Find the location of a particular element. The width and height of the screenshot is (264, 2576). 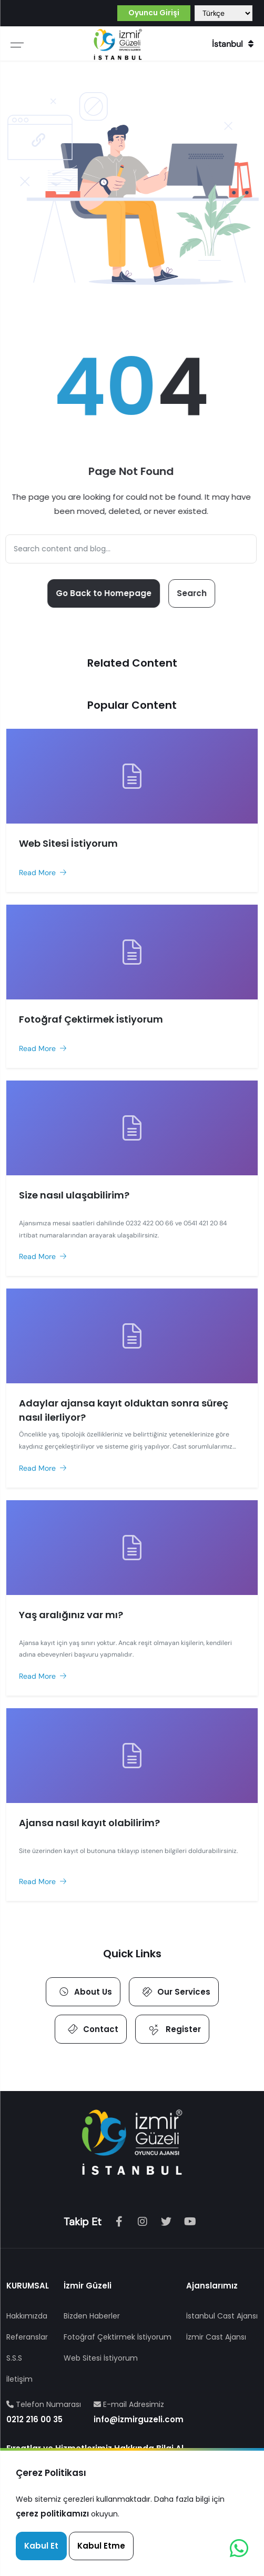

[tiktok] is located at coordinates (166, 2221).